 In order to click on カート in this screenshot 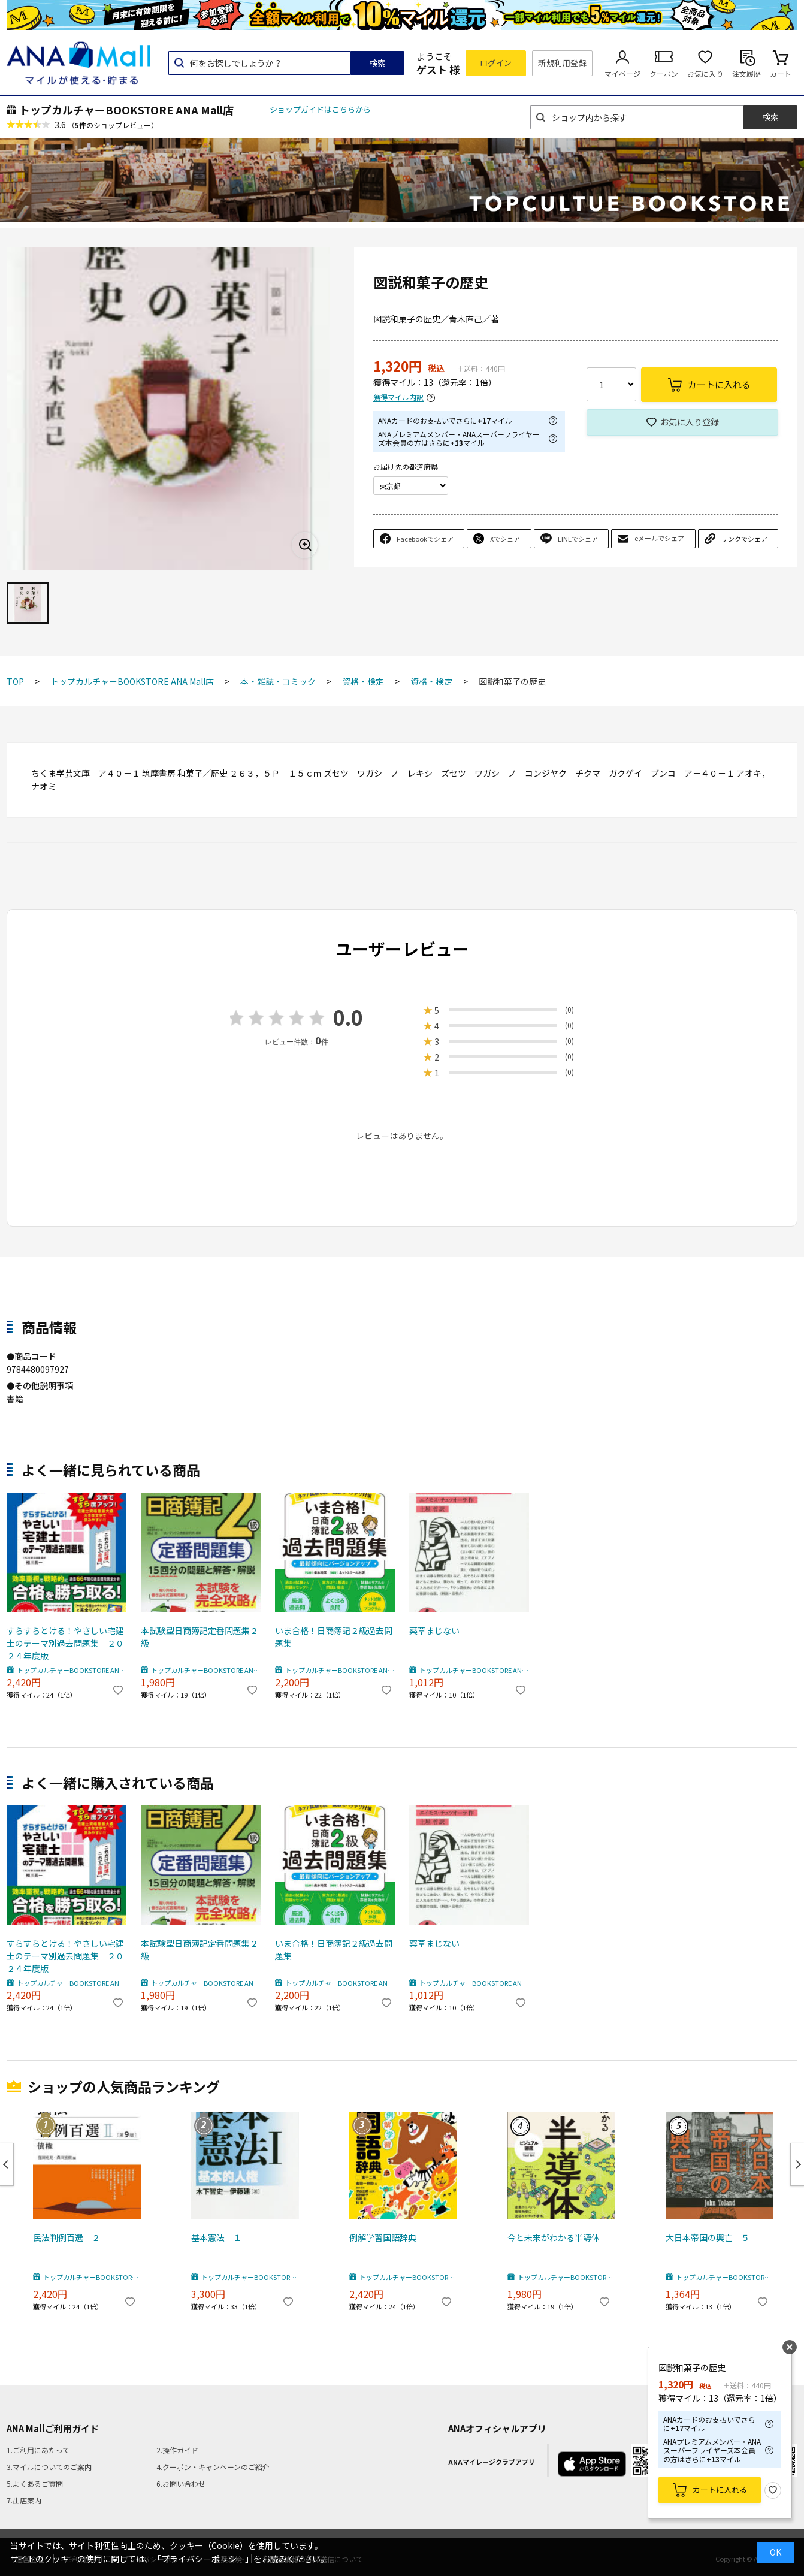, I will do `click(780, 73)`.